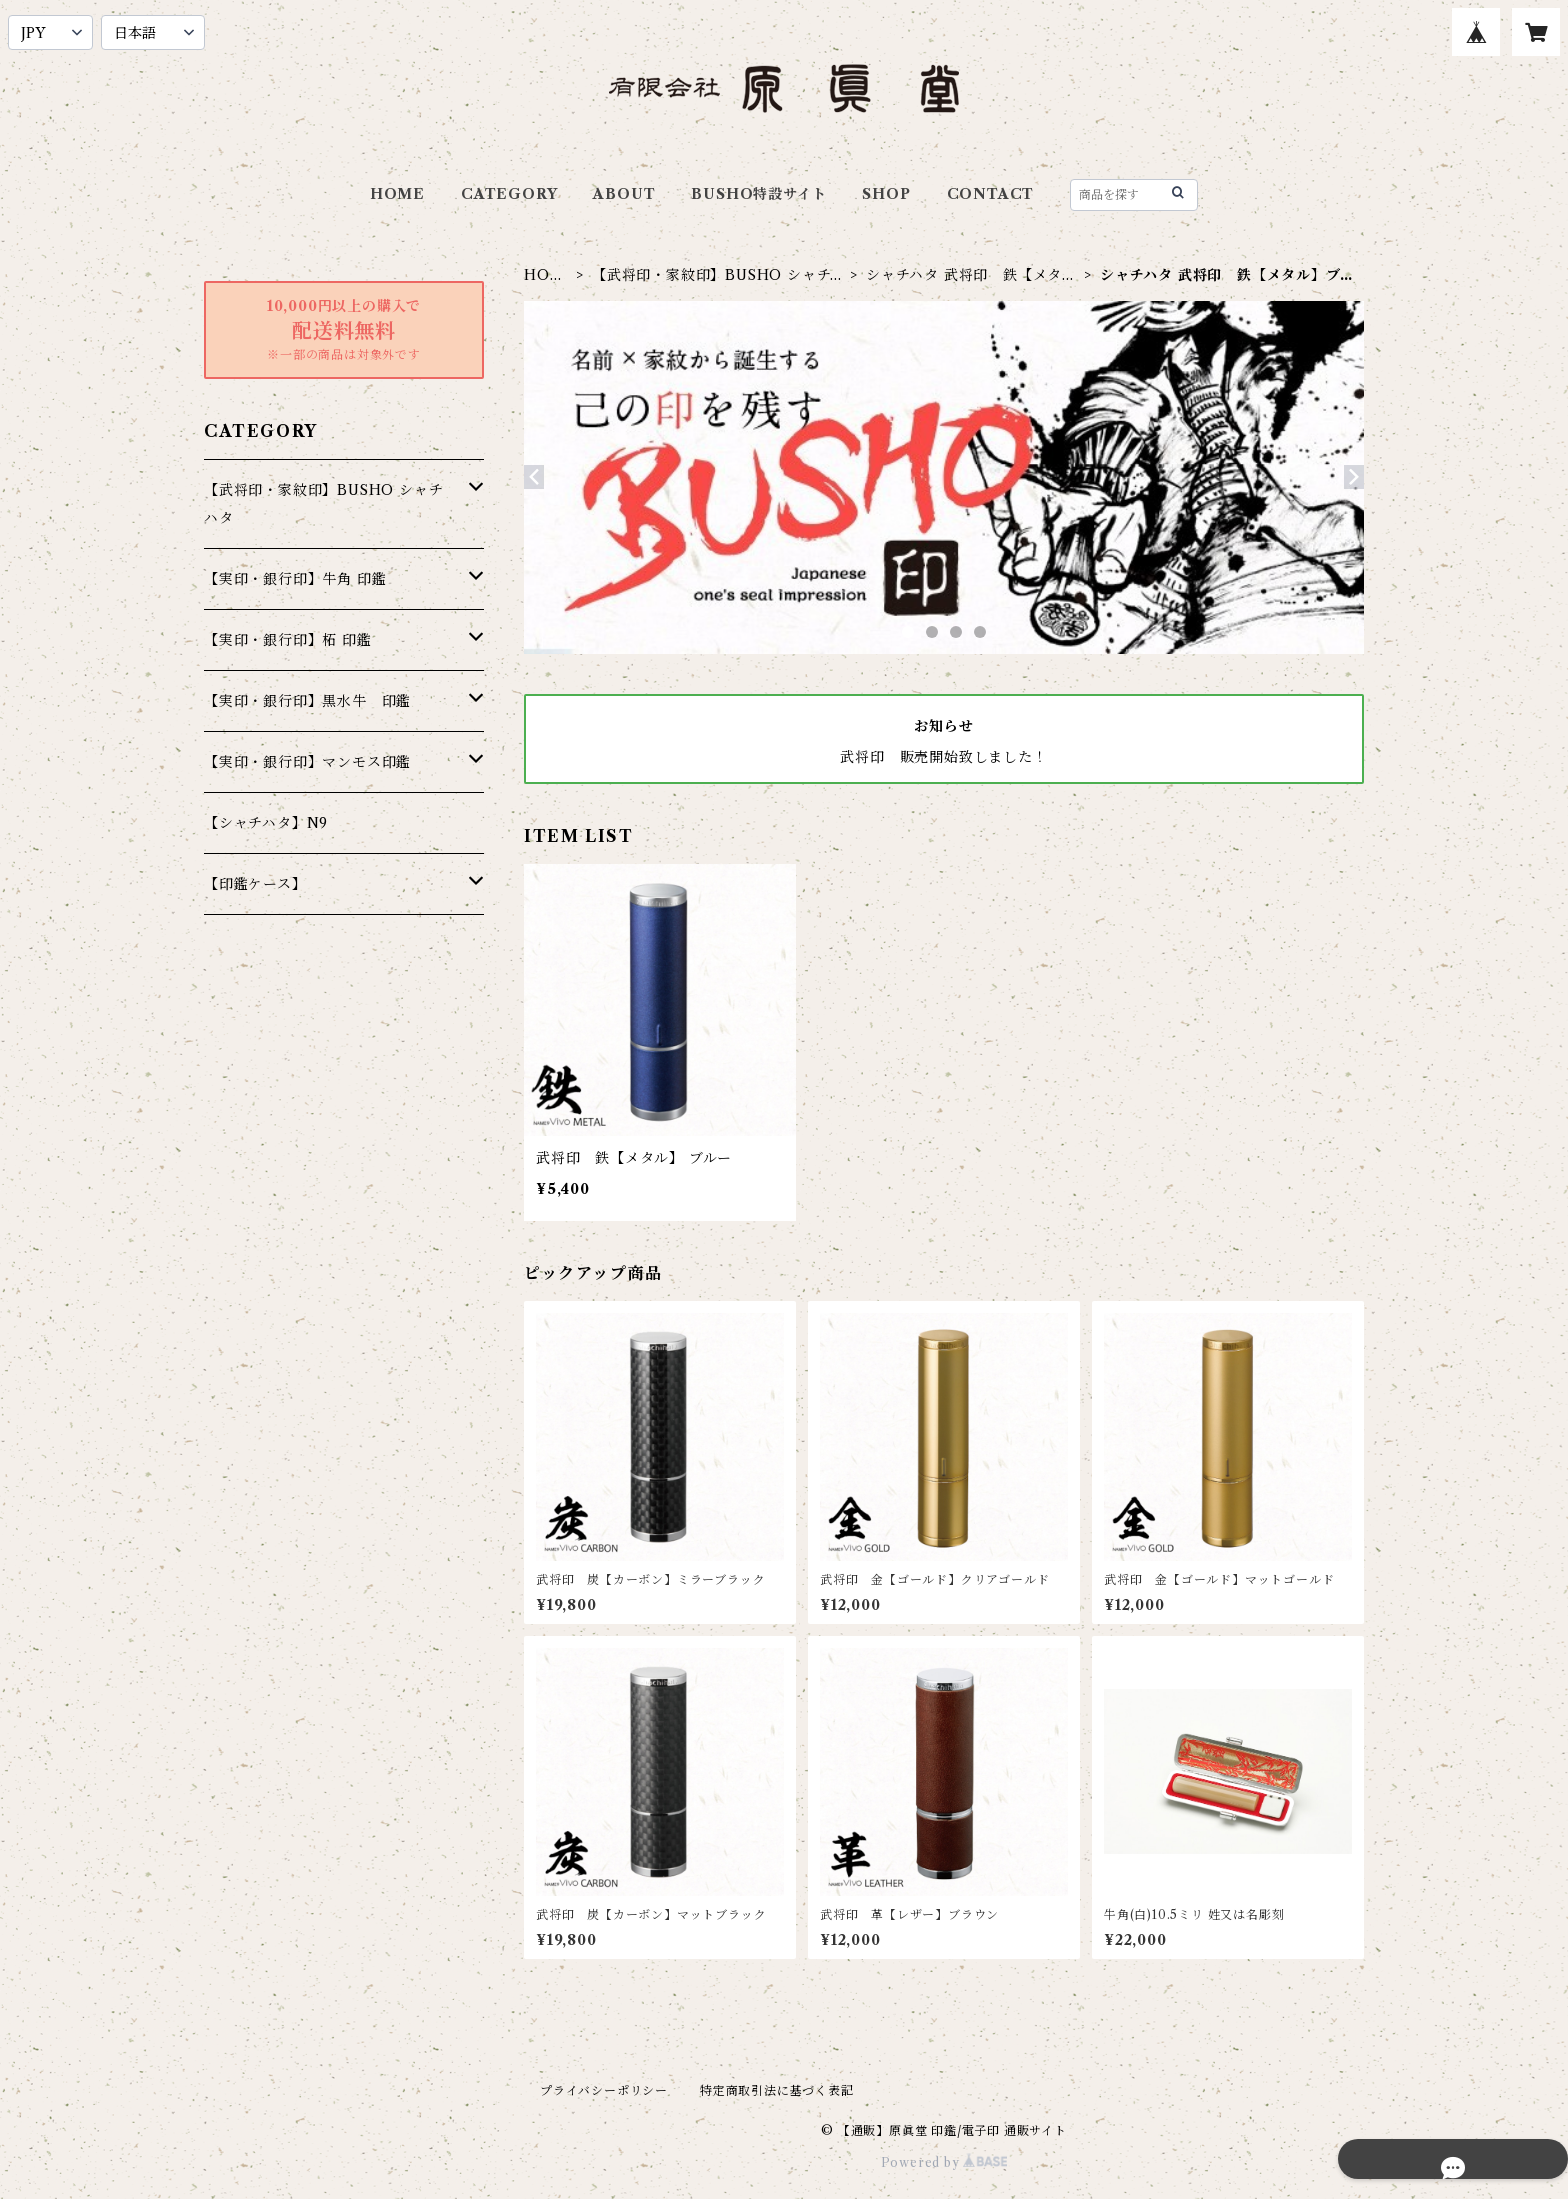 The height and width of the screenshot is (2199, 1568). What do you see at coordinates (255, 884) in the screenshot?
I see `【印鑑ケース】` at bounding box center [255, 884].